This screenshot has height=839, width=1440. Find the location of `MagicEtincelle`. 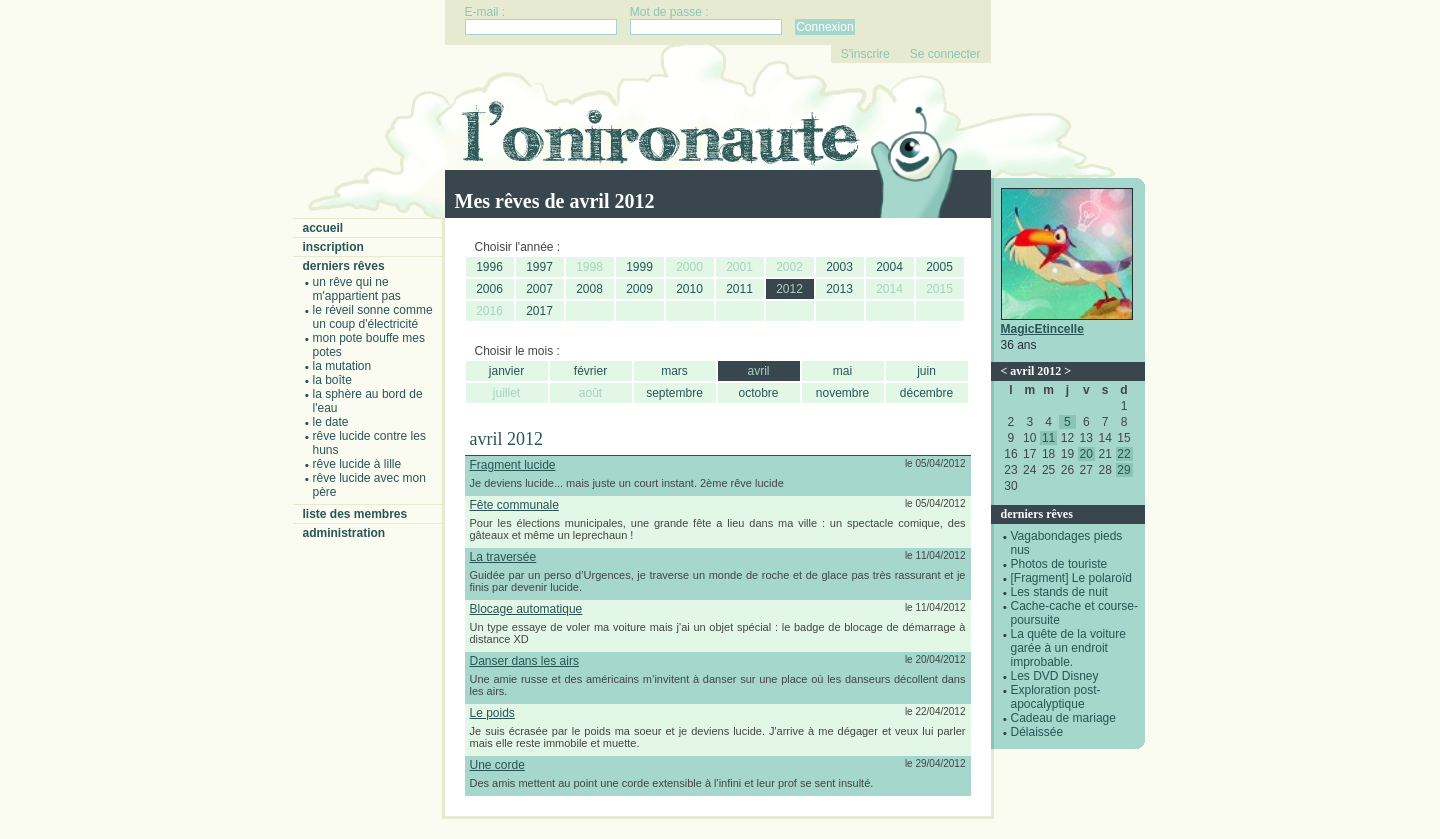

MagicEtincelle is located at coordinates (1042, 329).